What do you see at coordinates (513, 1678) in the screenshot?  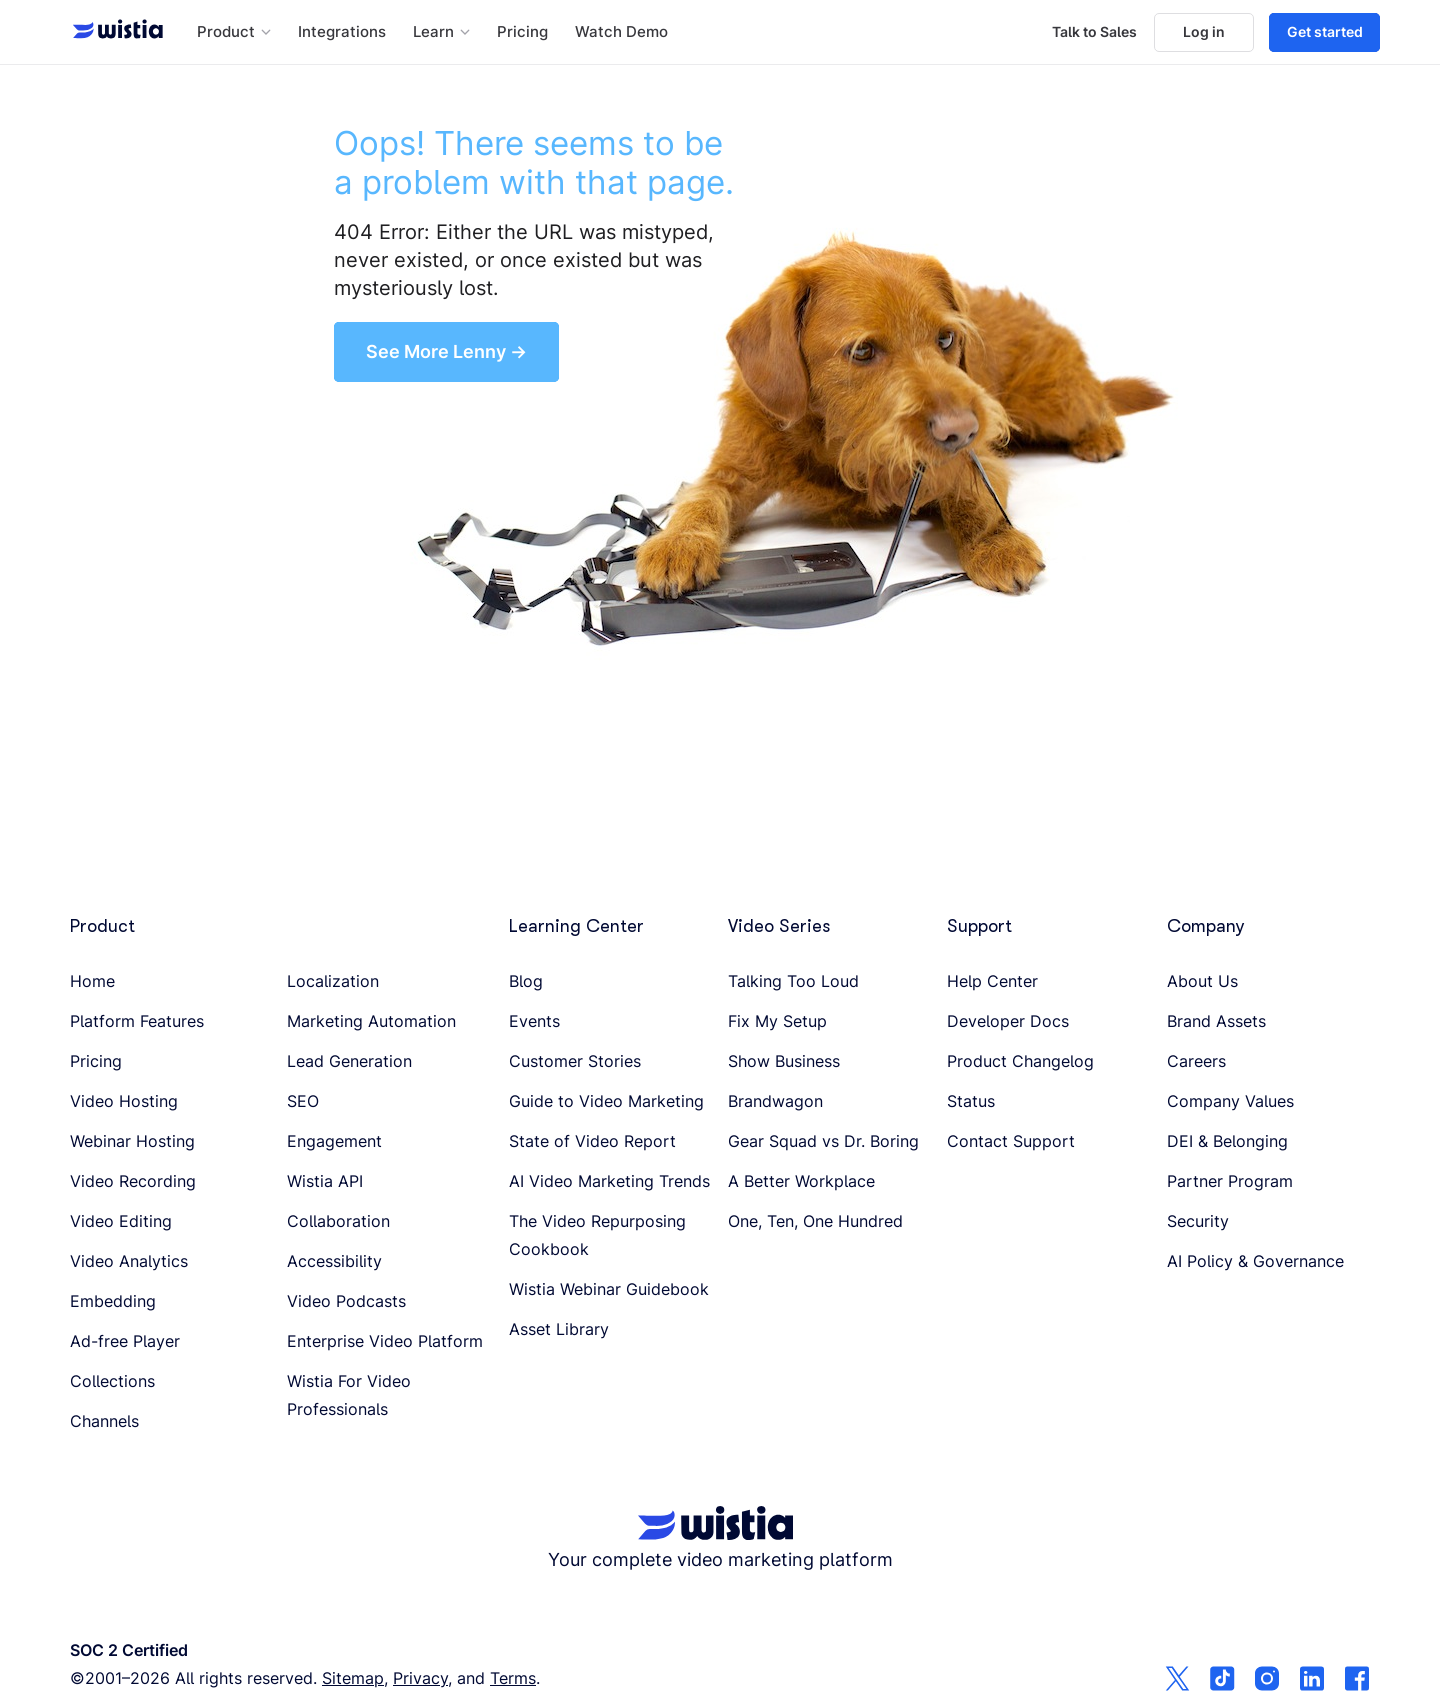 I see `Terms` at bounding box center [513, 1678].